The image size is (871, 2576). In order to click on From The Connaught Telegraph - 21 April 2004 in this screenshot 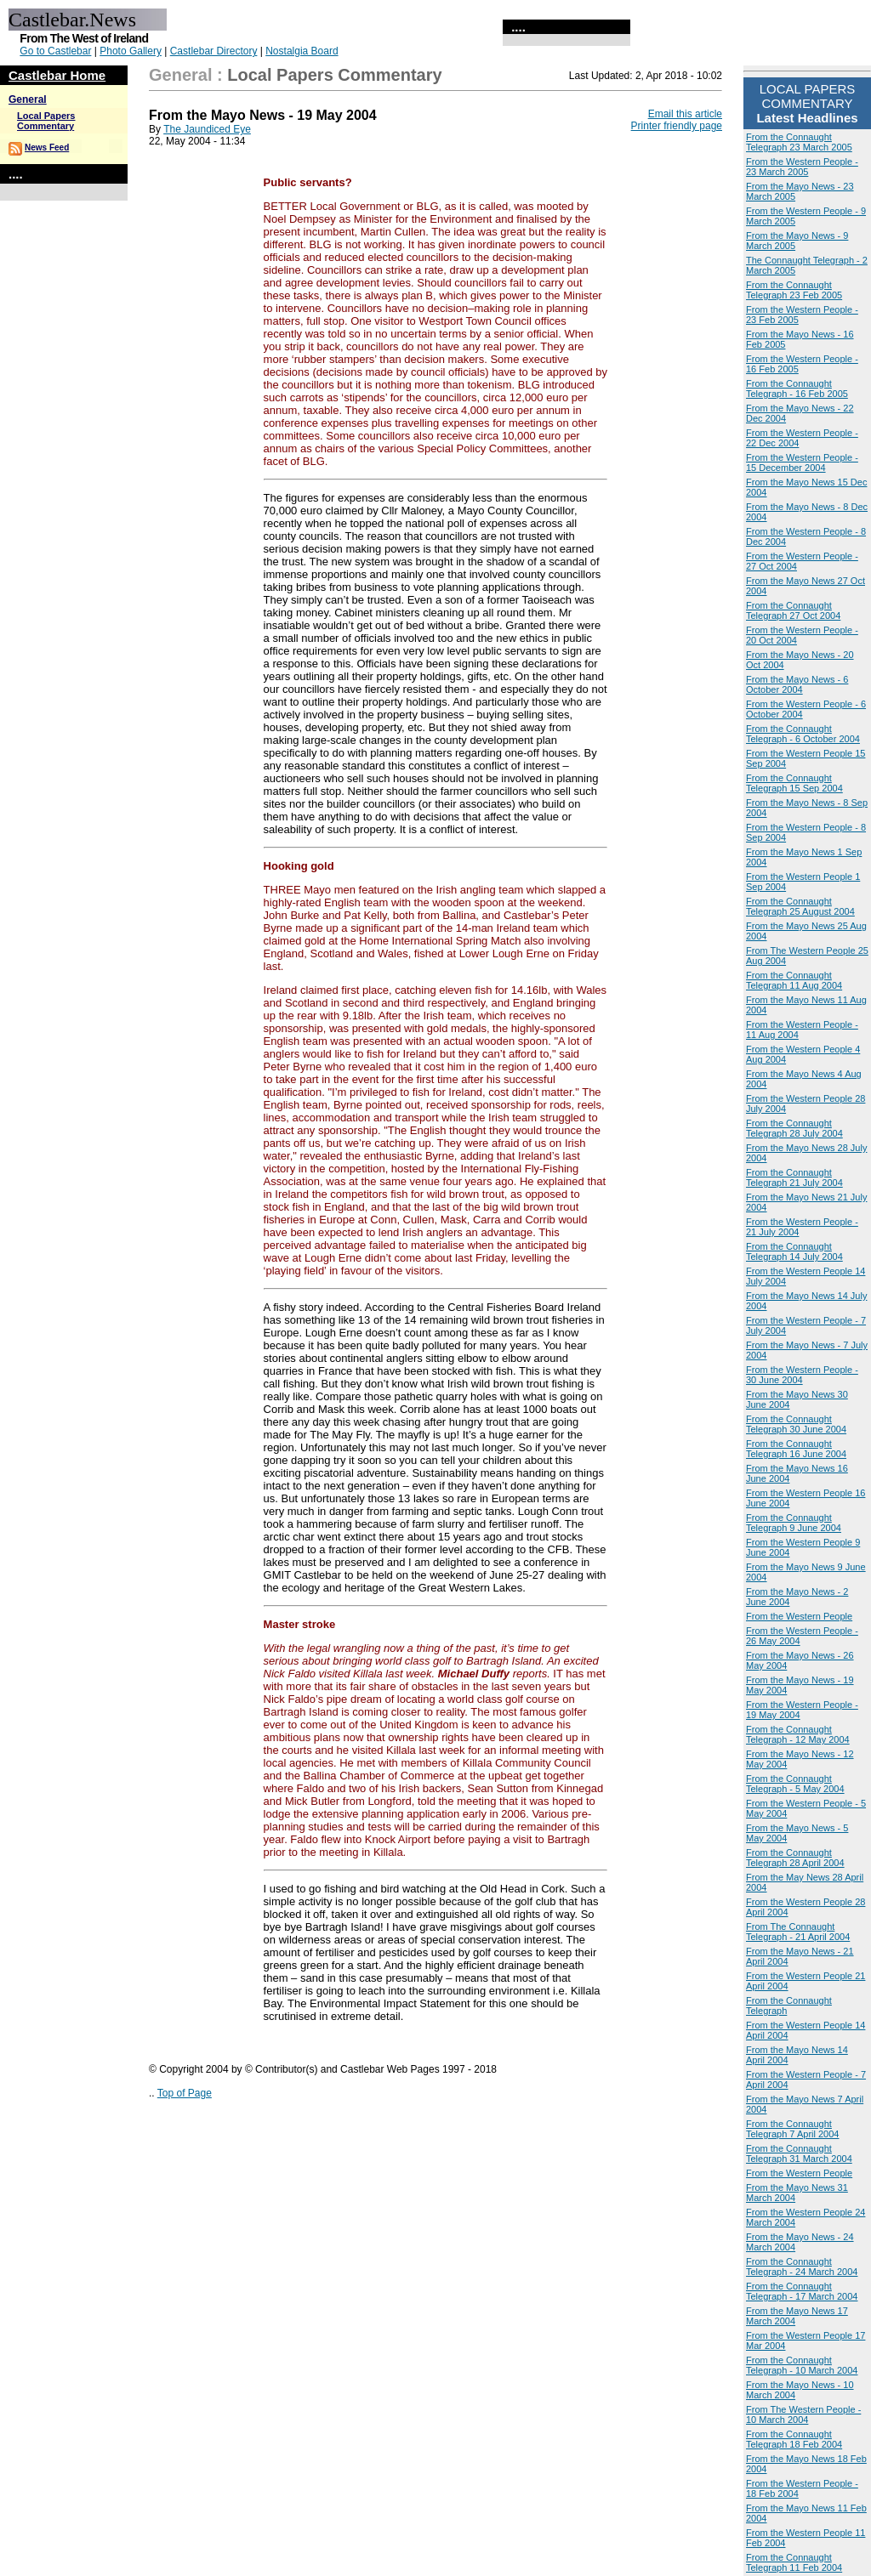, I will do `click(798, 1931)`.